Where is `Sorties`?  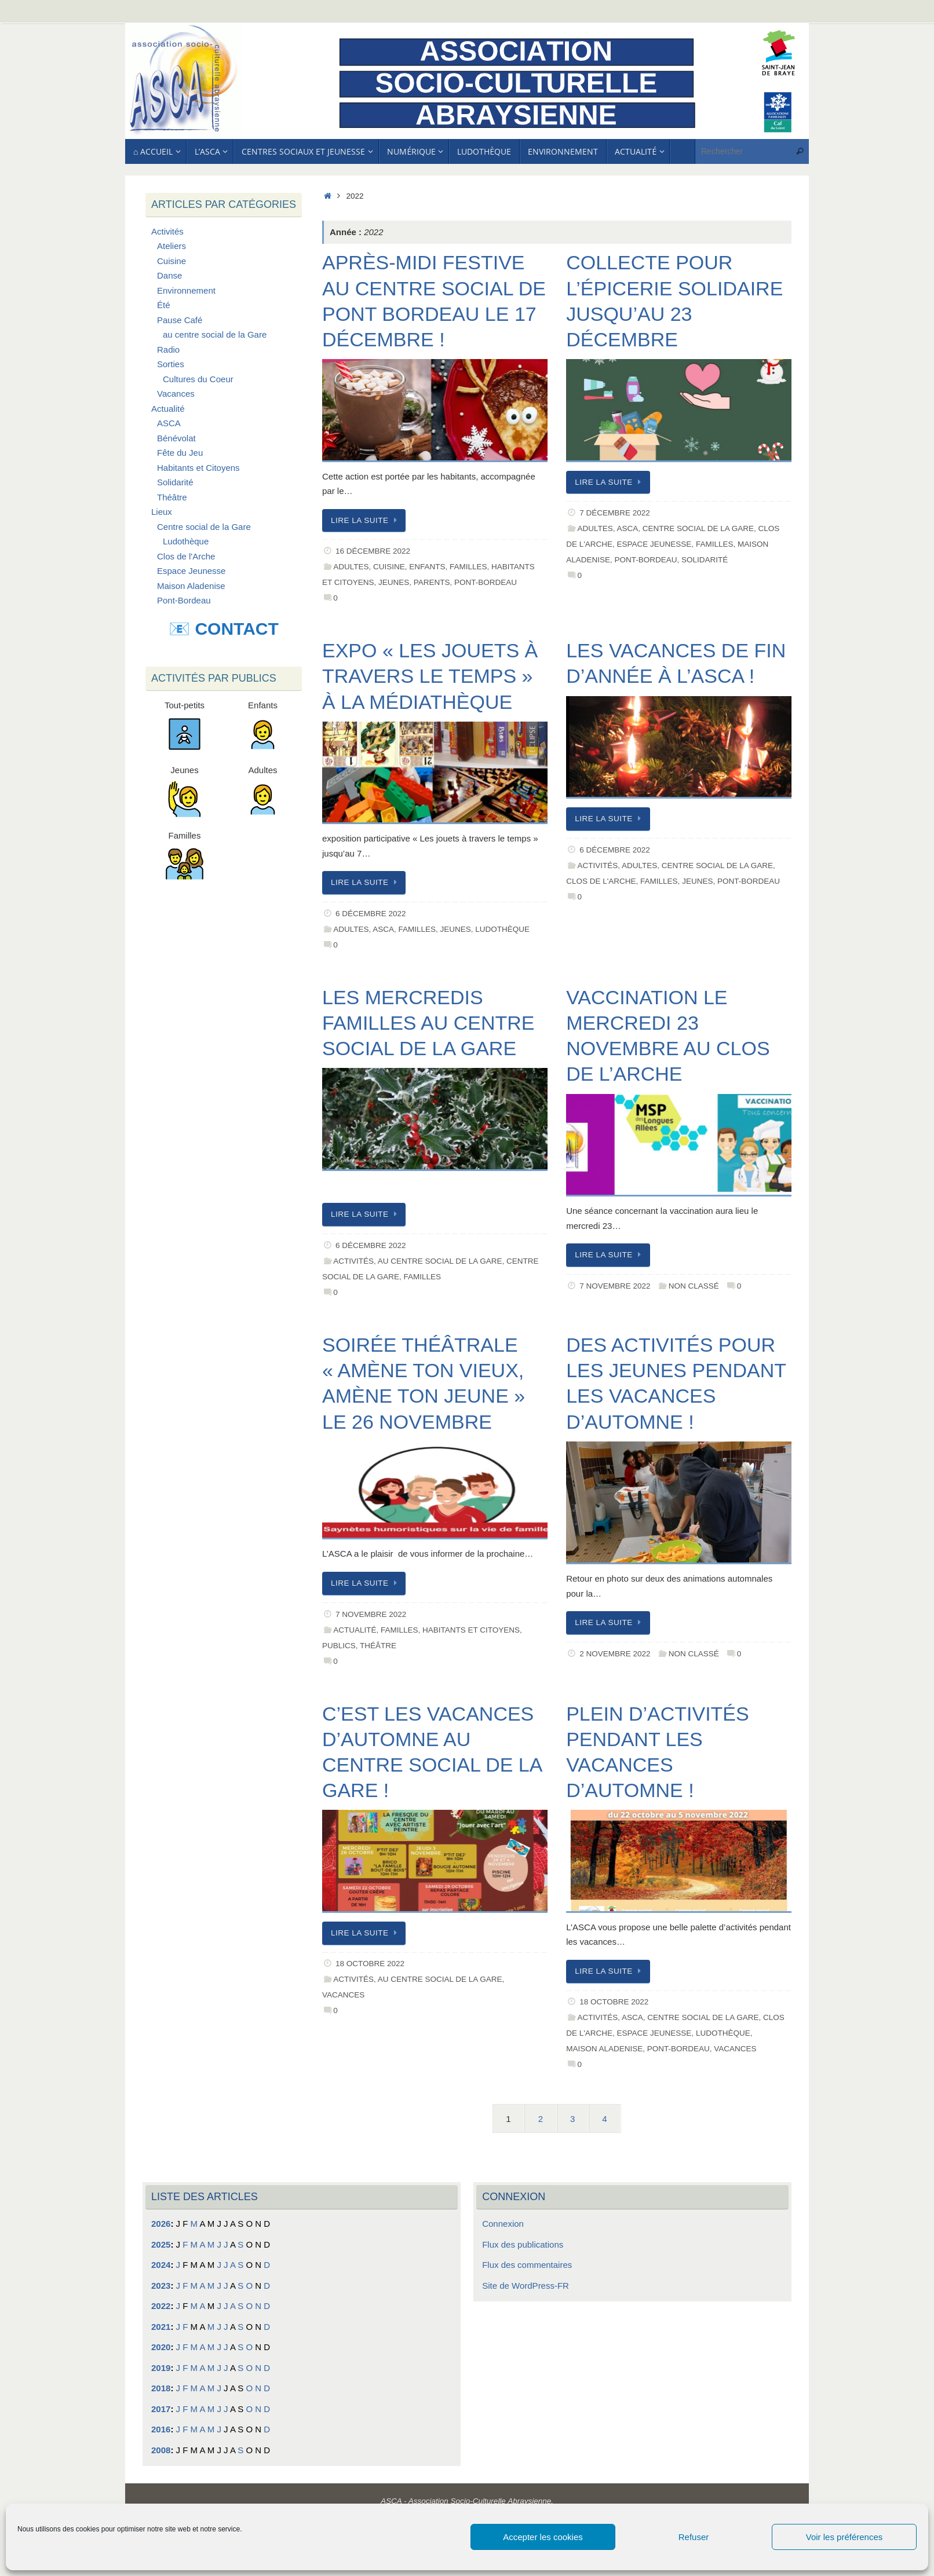
Sorties is located at coordinates (170, 364).